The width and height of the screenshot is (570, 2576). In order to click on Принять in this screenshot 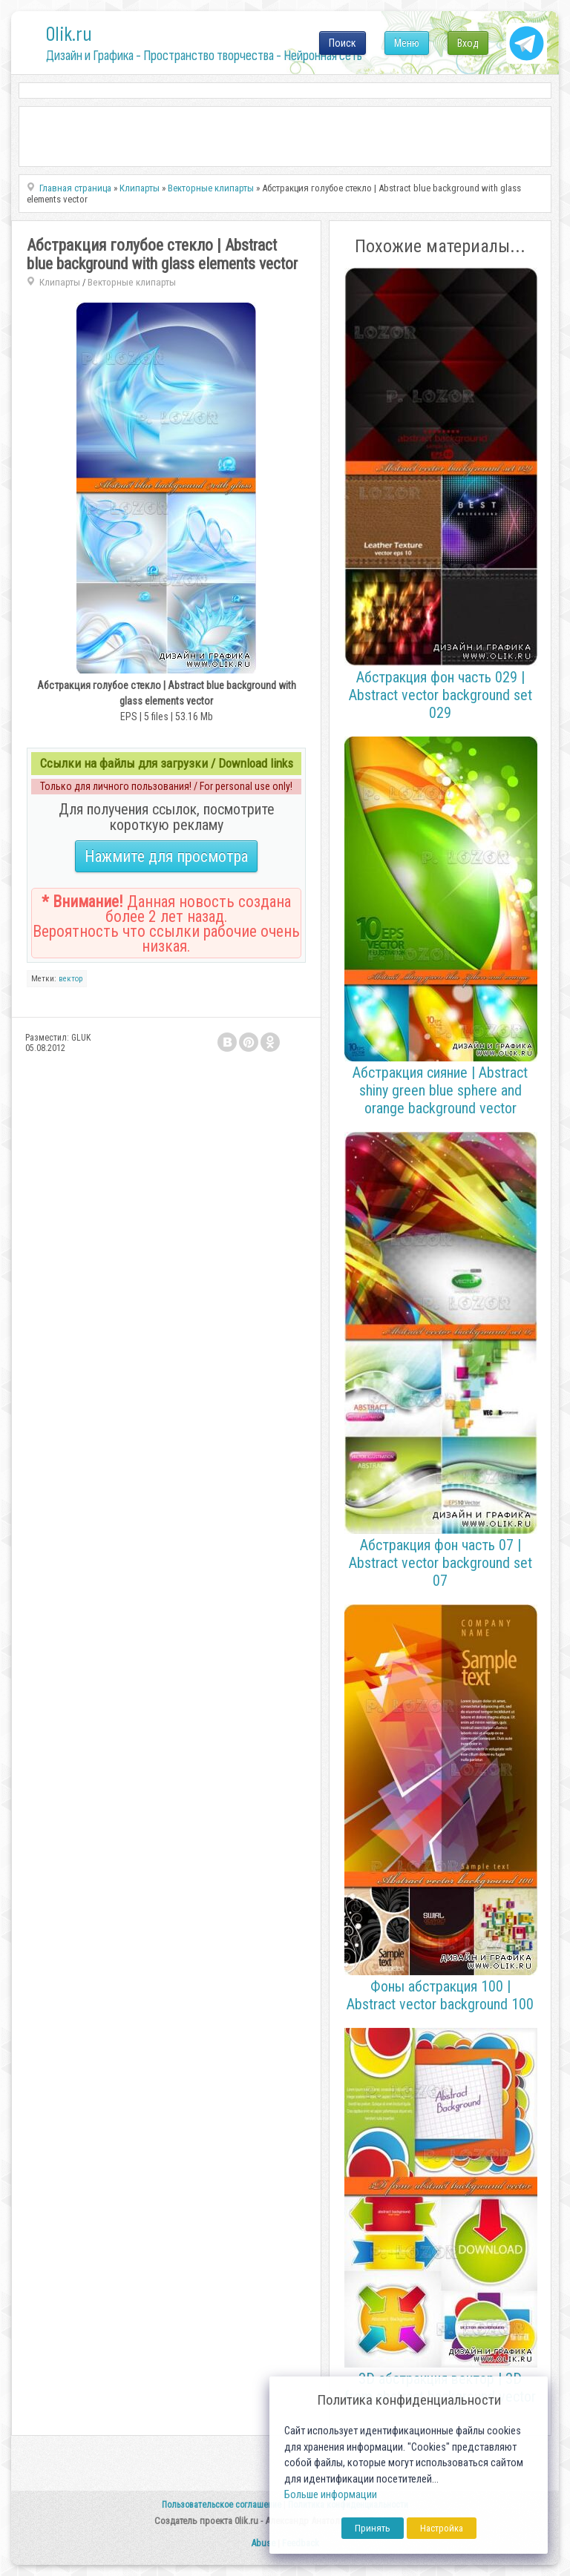, I will do `click(372, 2528)`.